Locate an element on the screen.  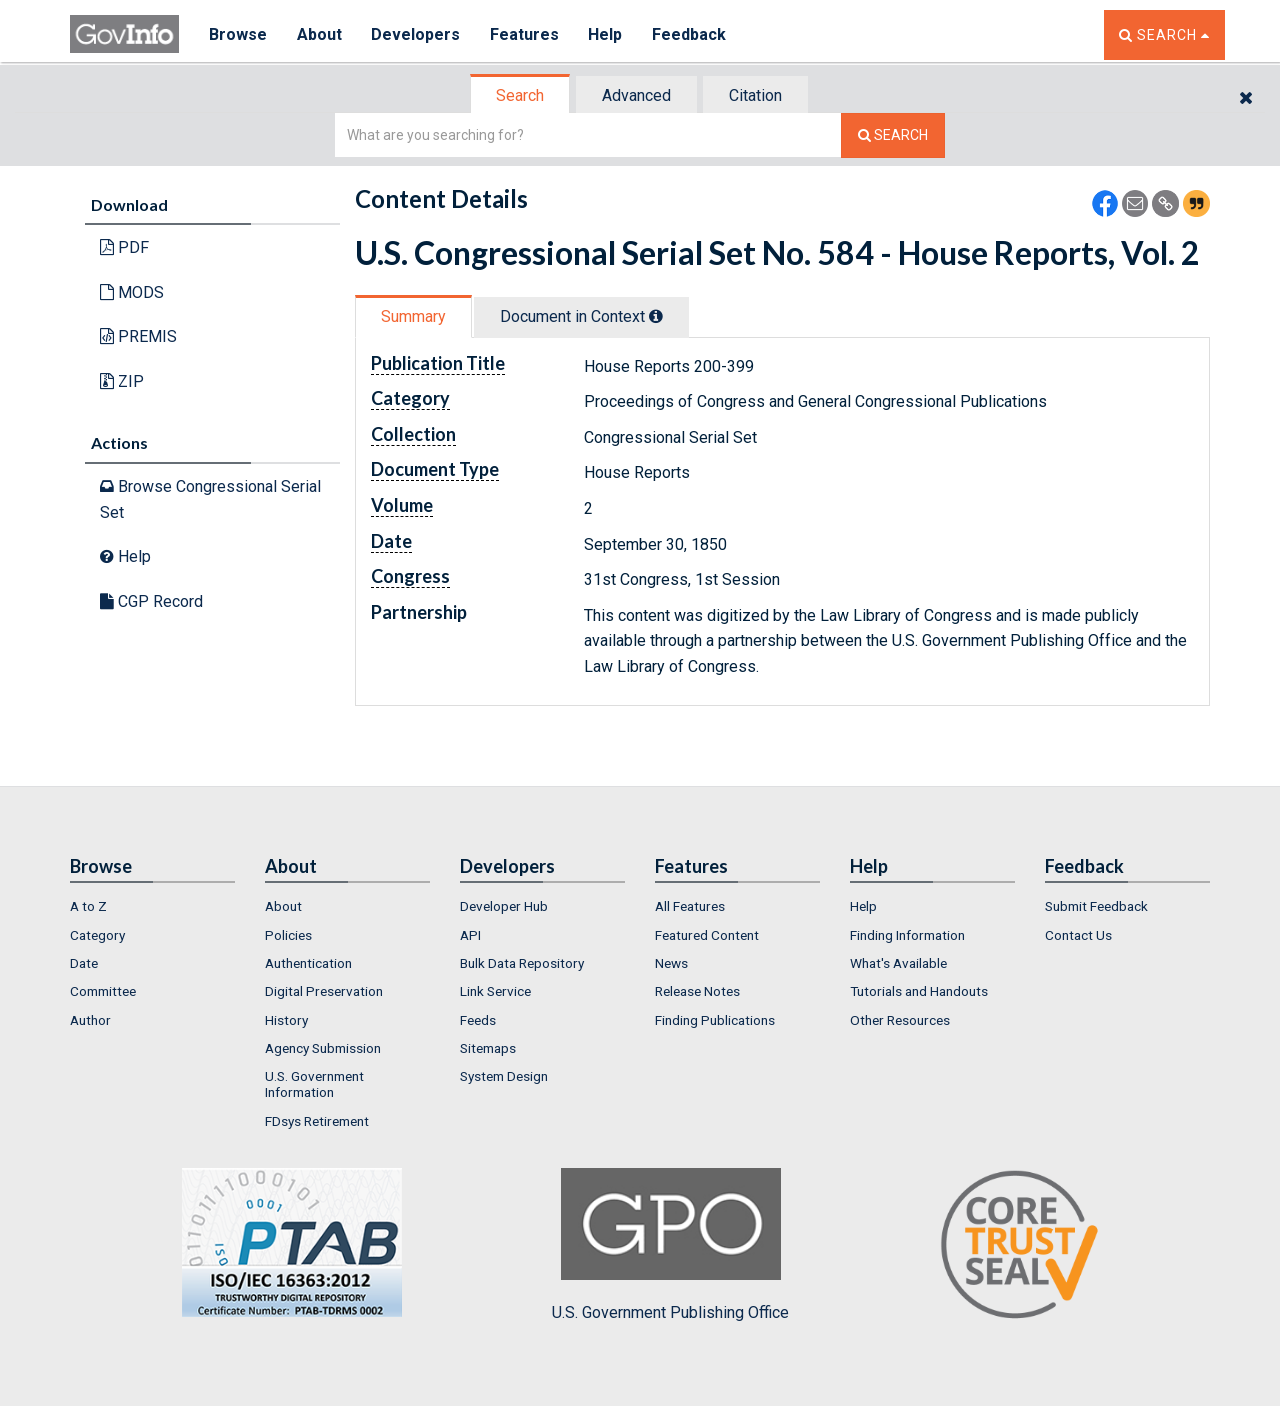
Digital Preservation is located at coordinates (324, 991).